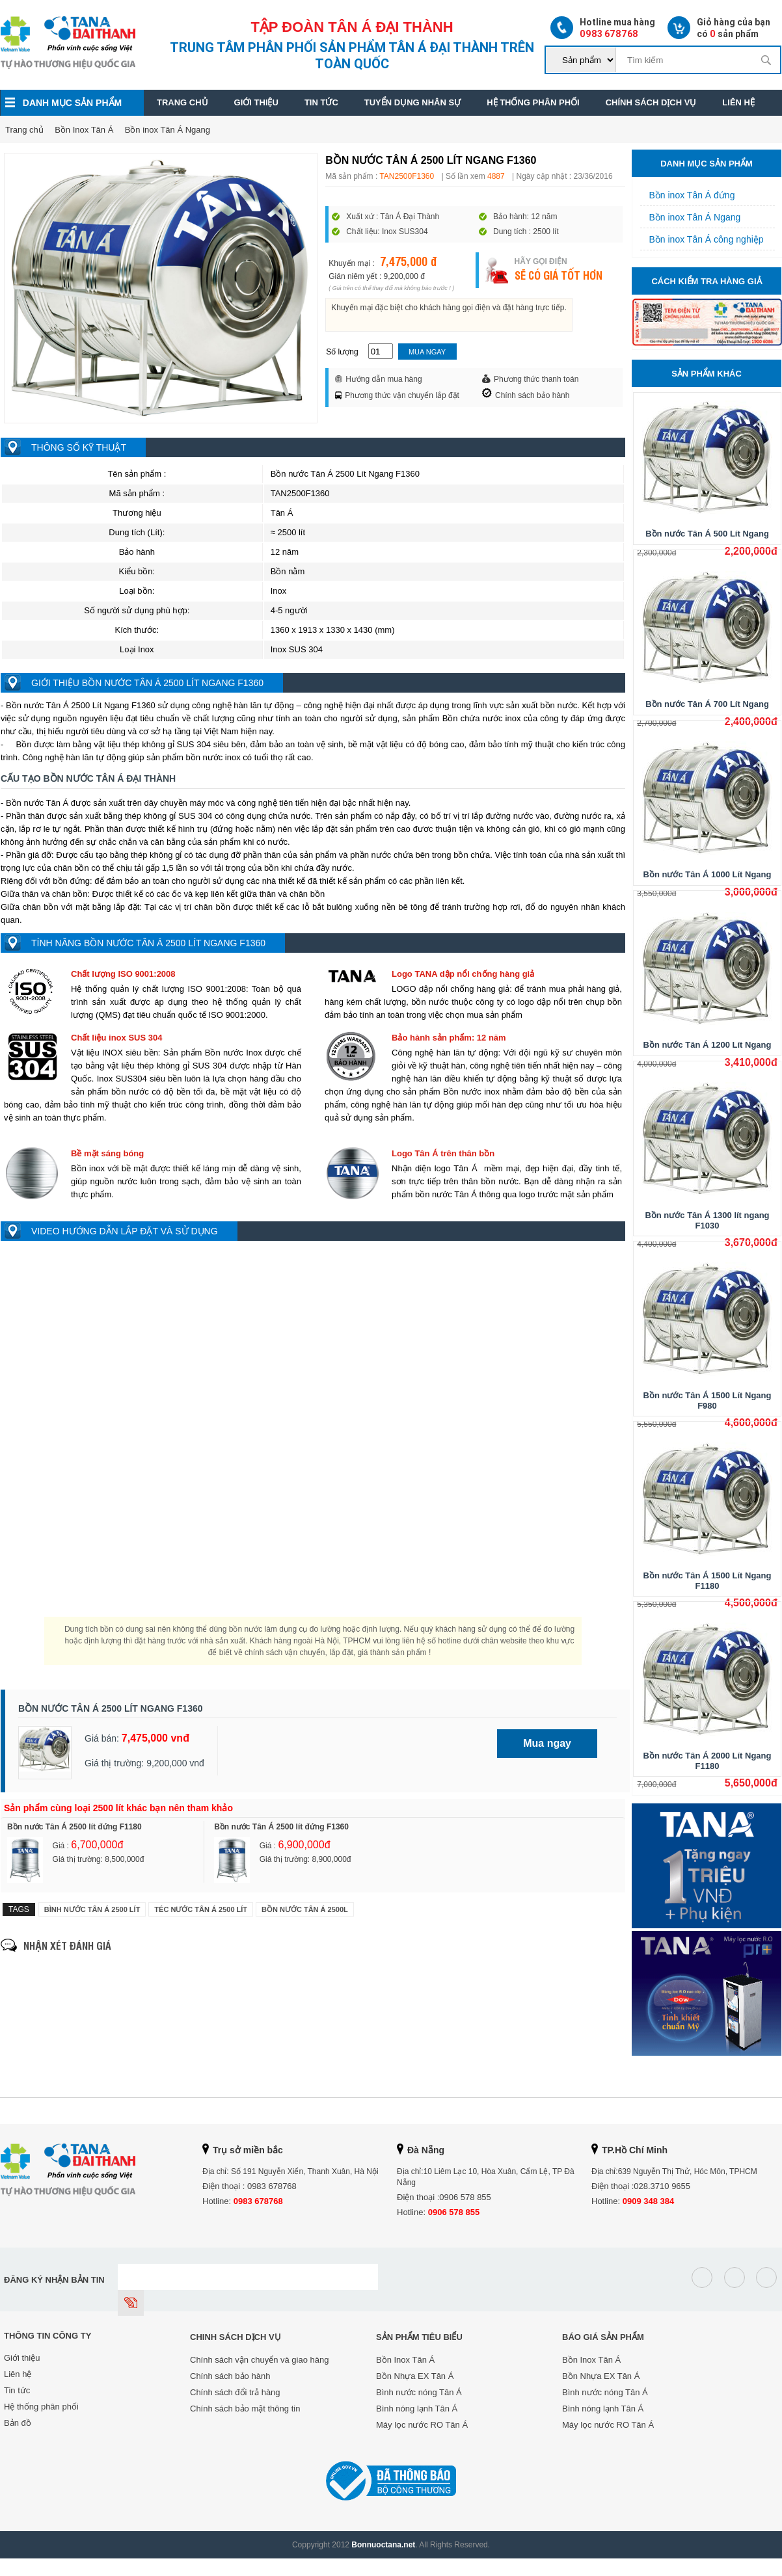 This screenshot has height=2576, width=782. I want to click on Bình nước nóng Tân Á, so click(419, 2392).